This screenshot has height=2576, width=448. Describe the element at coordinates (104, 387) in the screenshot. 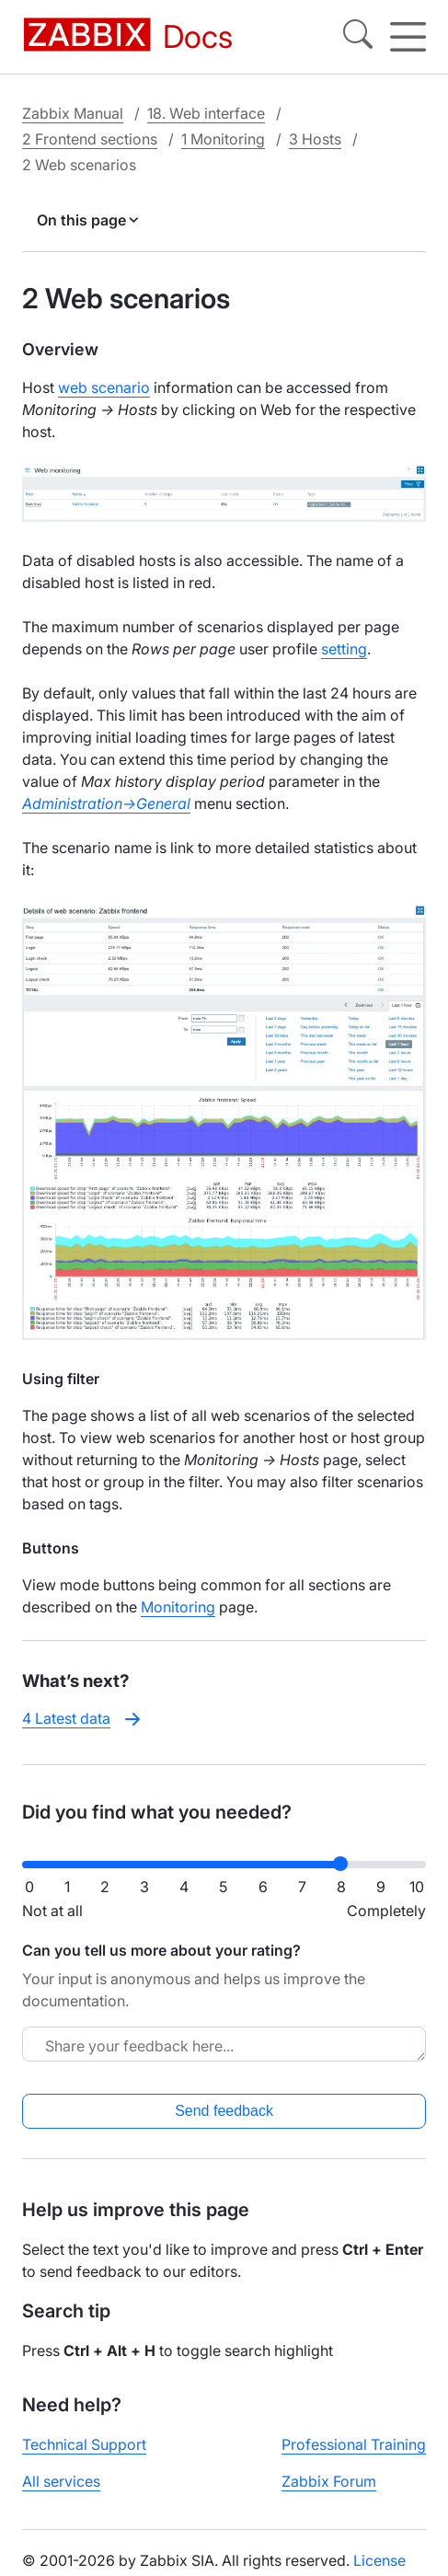

I see `web scenario` at that location.